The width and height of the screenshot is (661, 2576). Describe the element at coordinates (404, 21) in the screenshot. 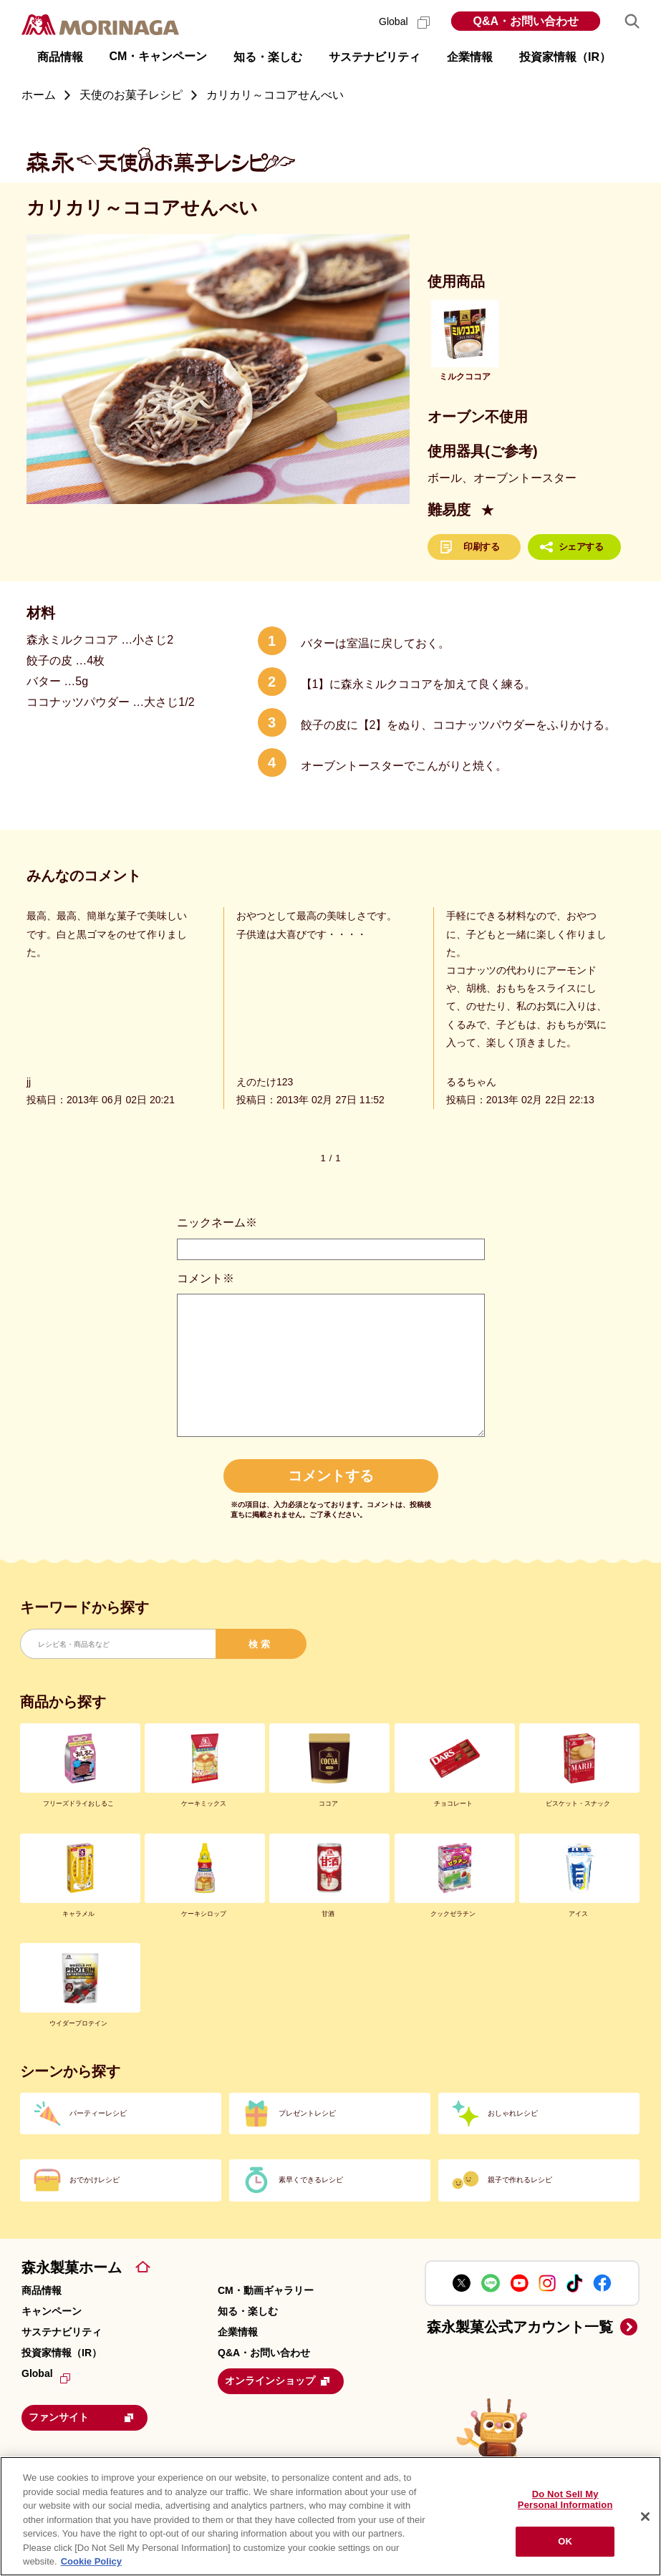

I see `Global` at that location.